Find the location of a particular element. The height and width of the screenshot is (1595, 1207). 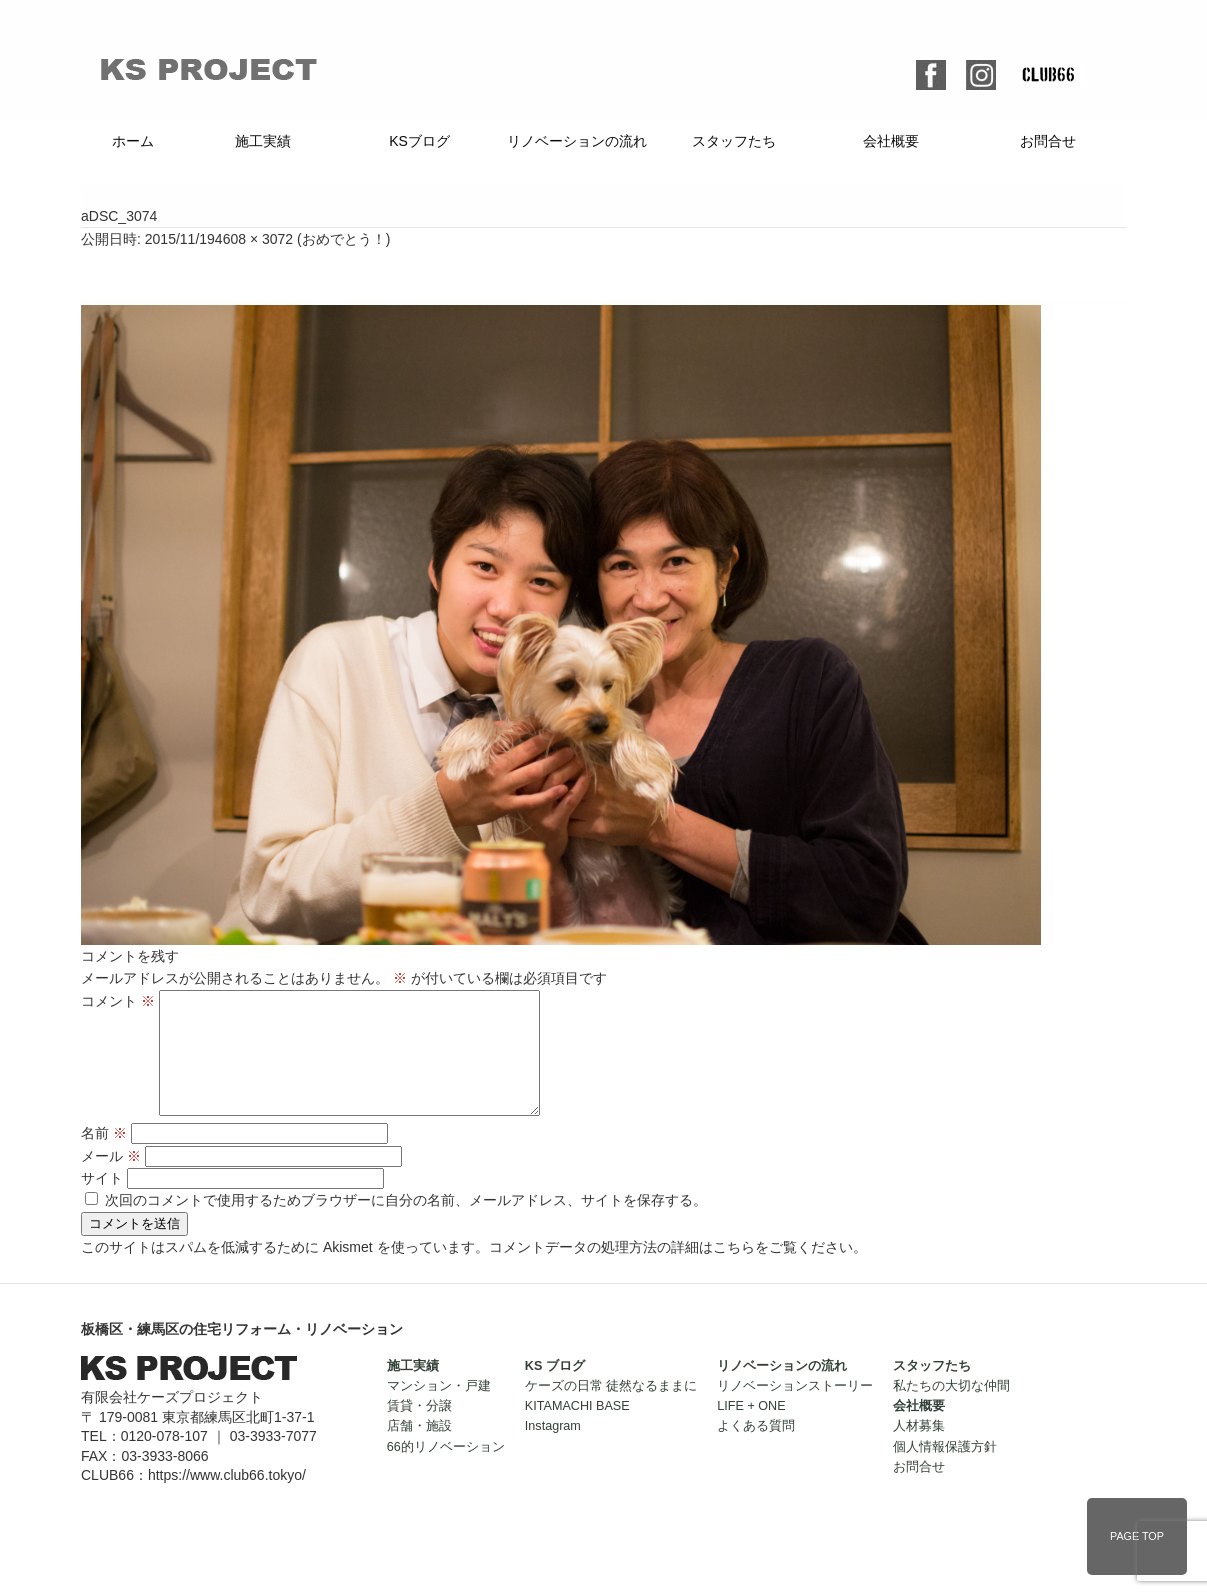

会社概要 is located at coordinates (891, 141).